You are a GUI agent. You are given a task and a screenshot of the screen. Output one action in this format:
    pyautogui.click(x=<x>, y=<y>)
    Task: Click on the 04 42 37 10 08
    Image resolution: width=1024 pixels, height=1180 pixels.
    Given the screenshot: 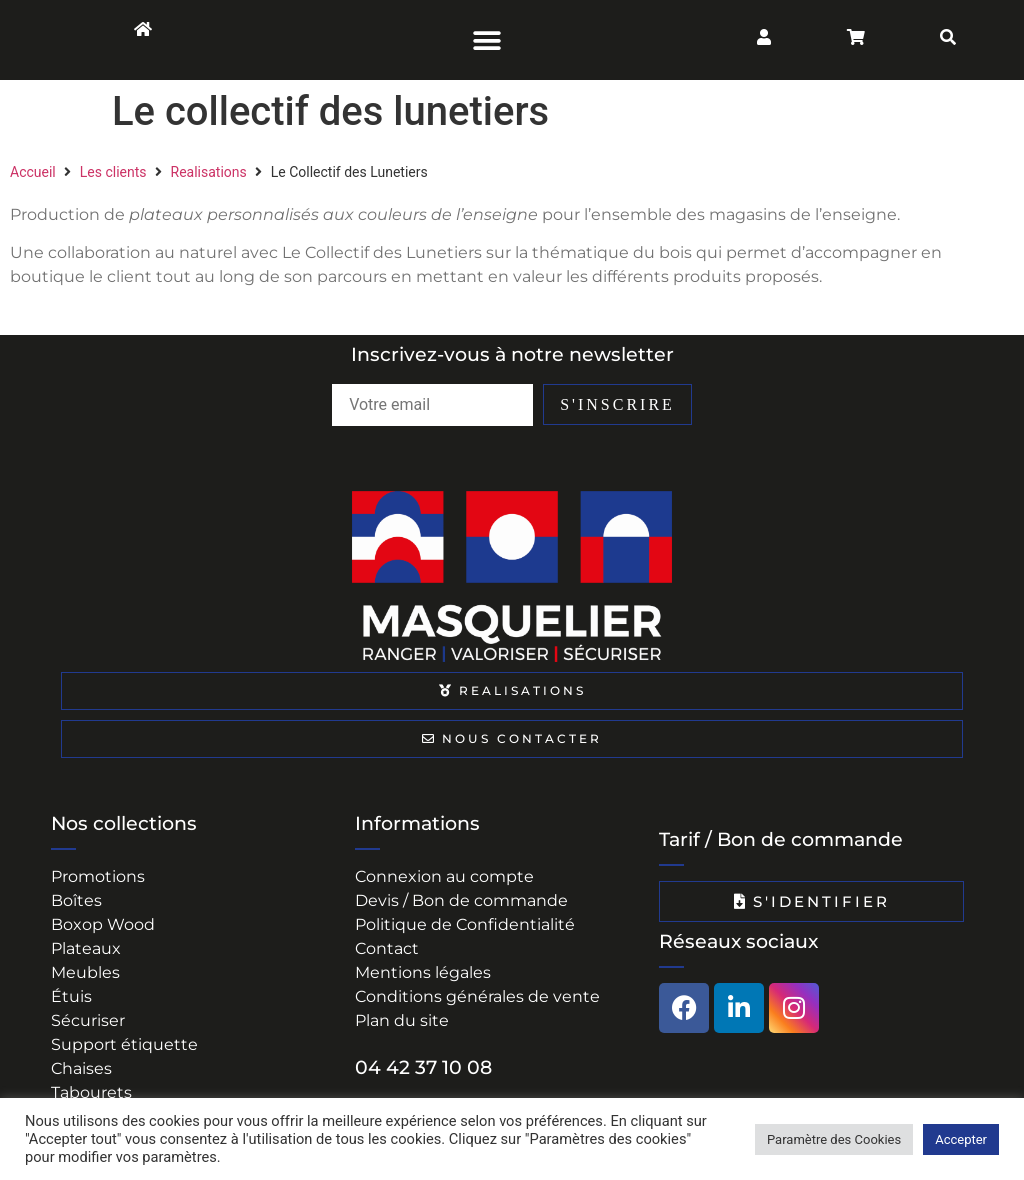 What is the action you would take?
    pyautogui.click(x=423, y=1067)
    